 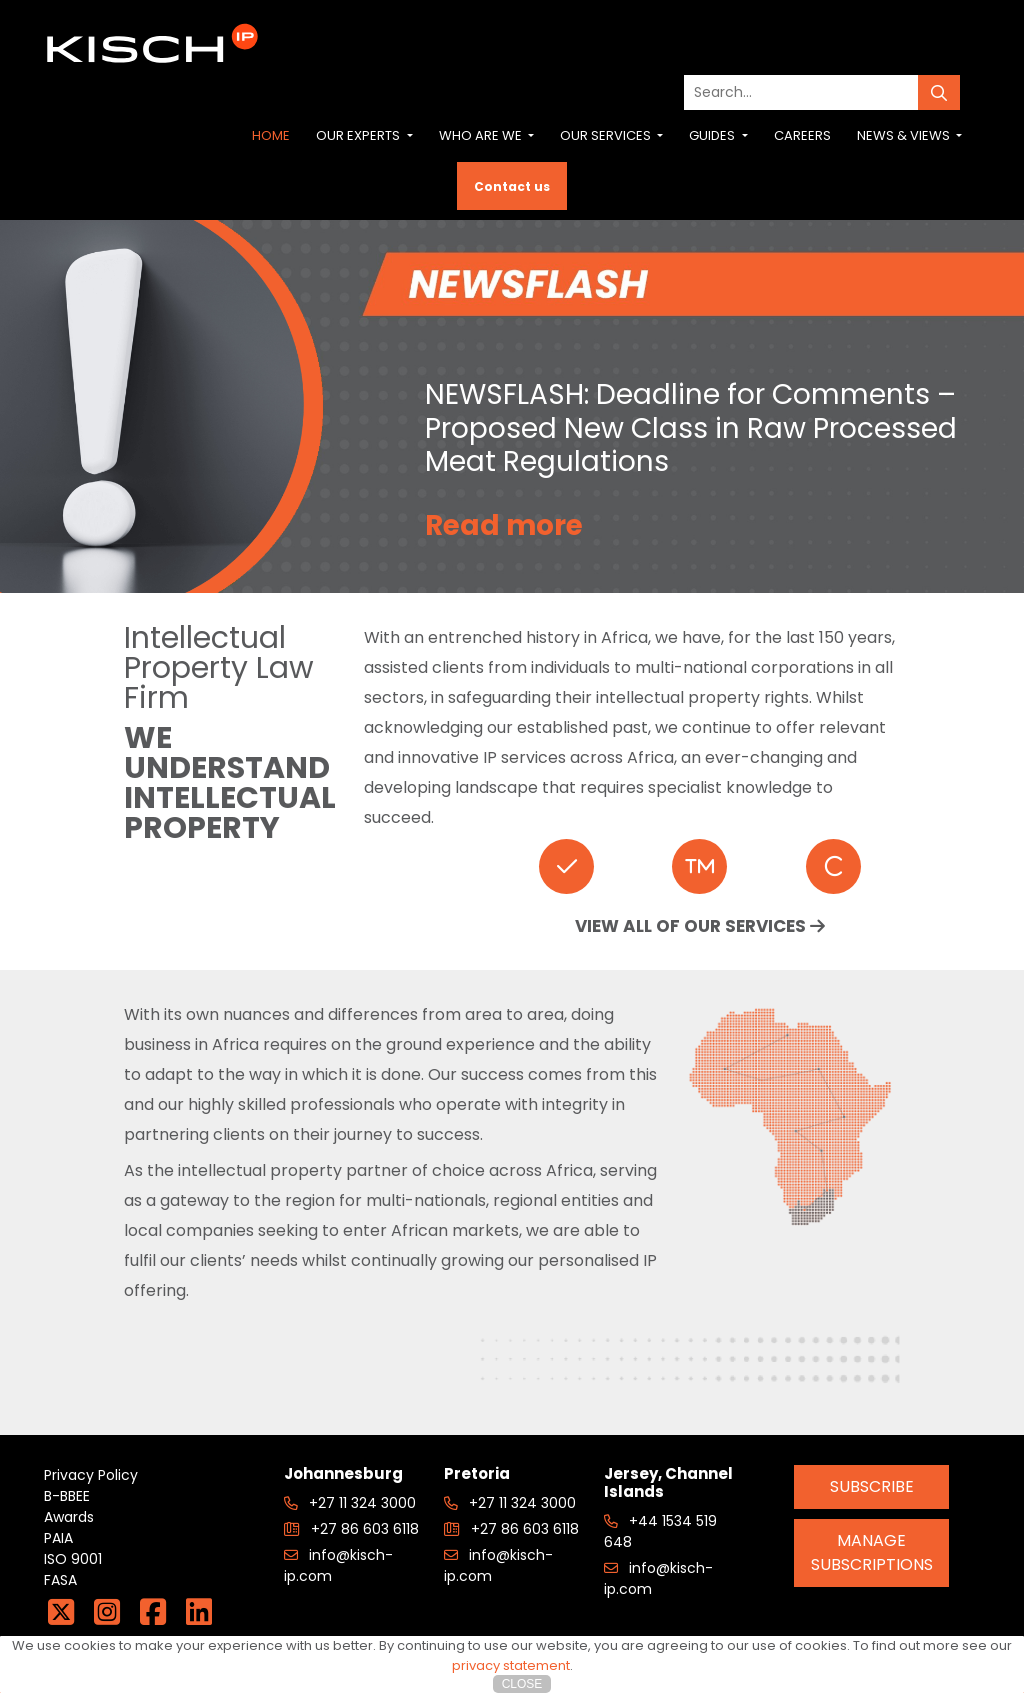 I want to click on News & Views, so click(x=905, y=135).